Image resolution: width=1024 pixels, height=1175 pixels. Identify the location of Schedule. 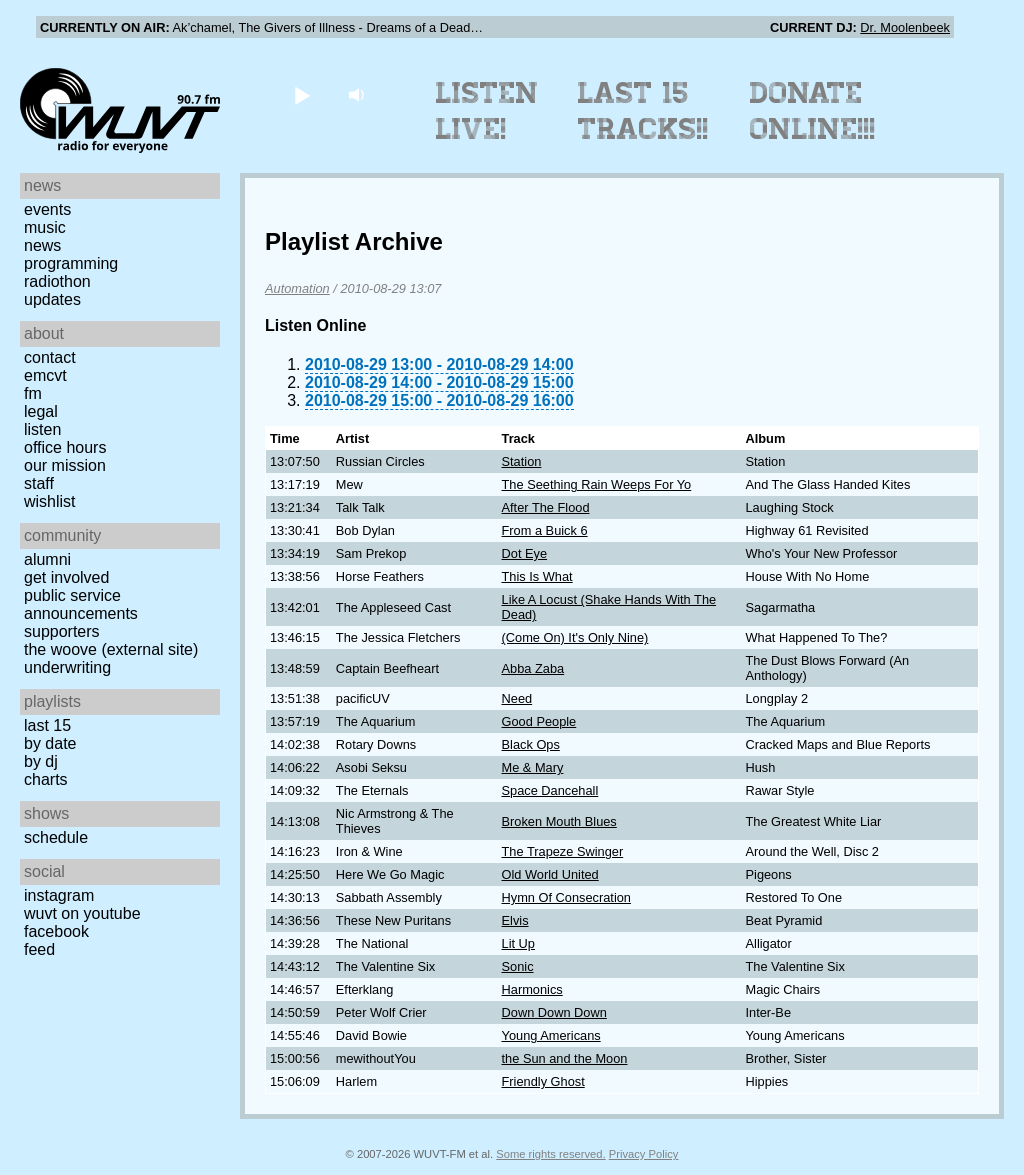
(56, 837).